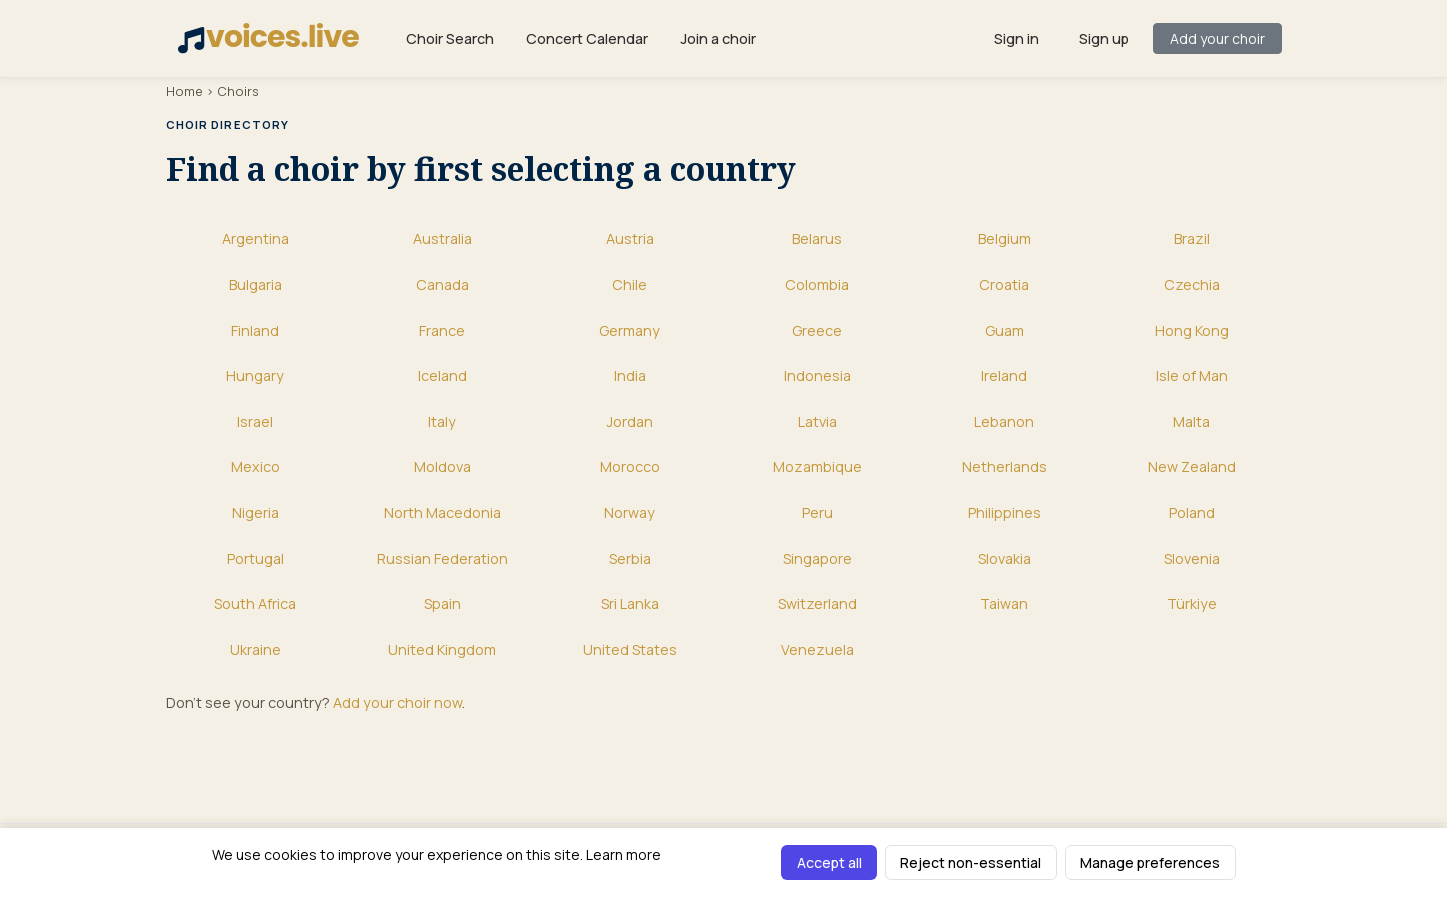 Image resolution: width=1447 pixels, height=897 pixels. Describe the element at coordinates (970, 862) in the screenshot. I see `Reject non-essential` at that location.